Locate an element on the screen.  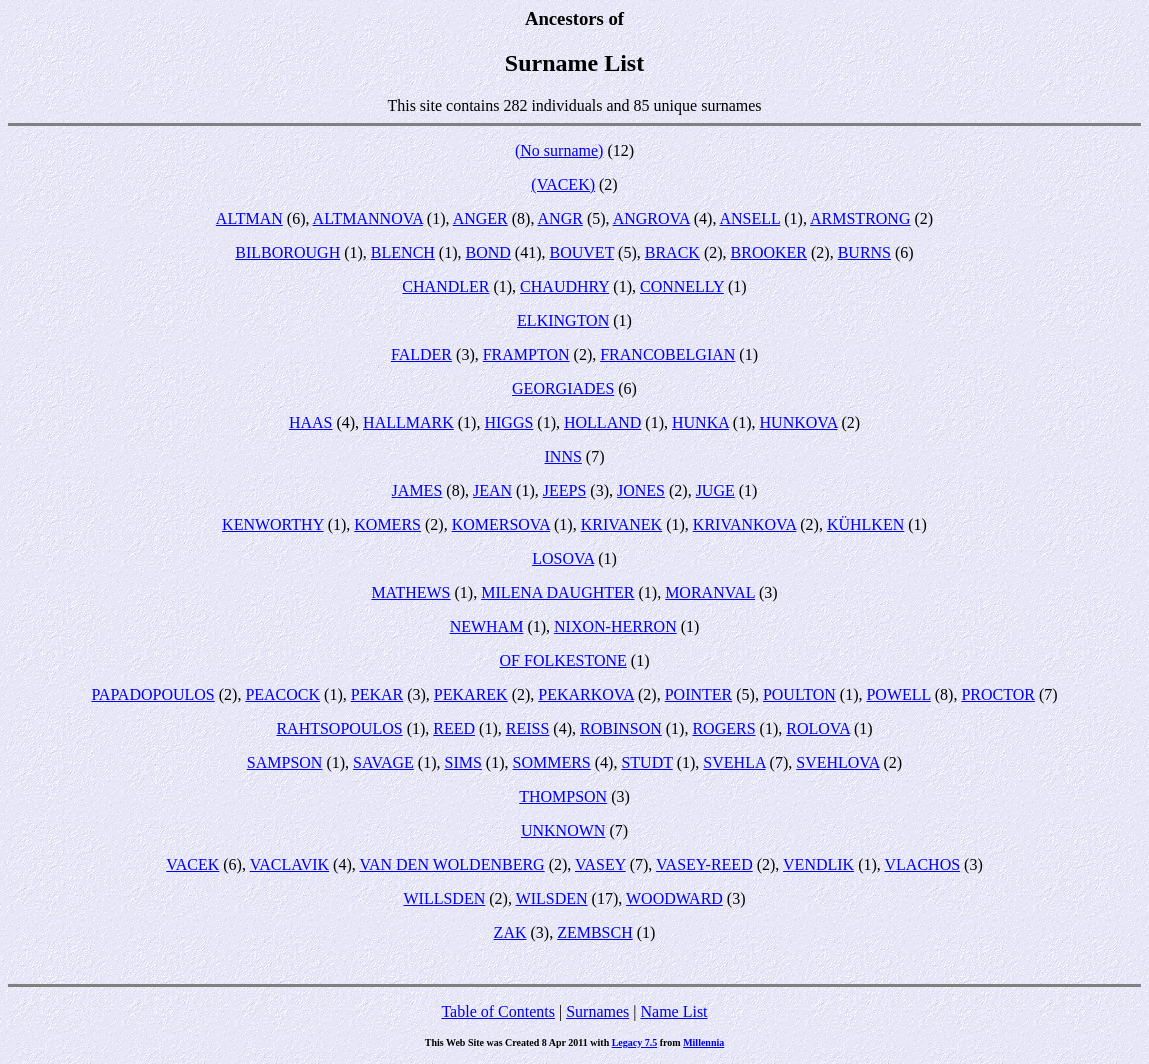
(No surname) is located at coordinates (559, 150).